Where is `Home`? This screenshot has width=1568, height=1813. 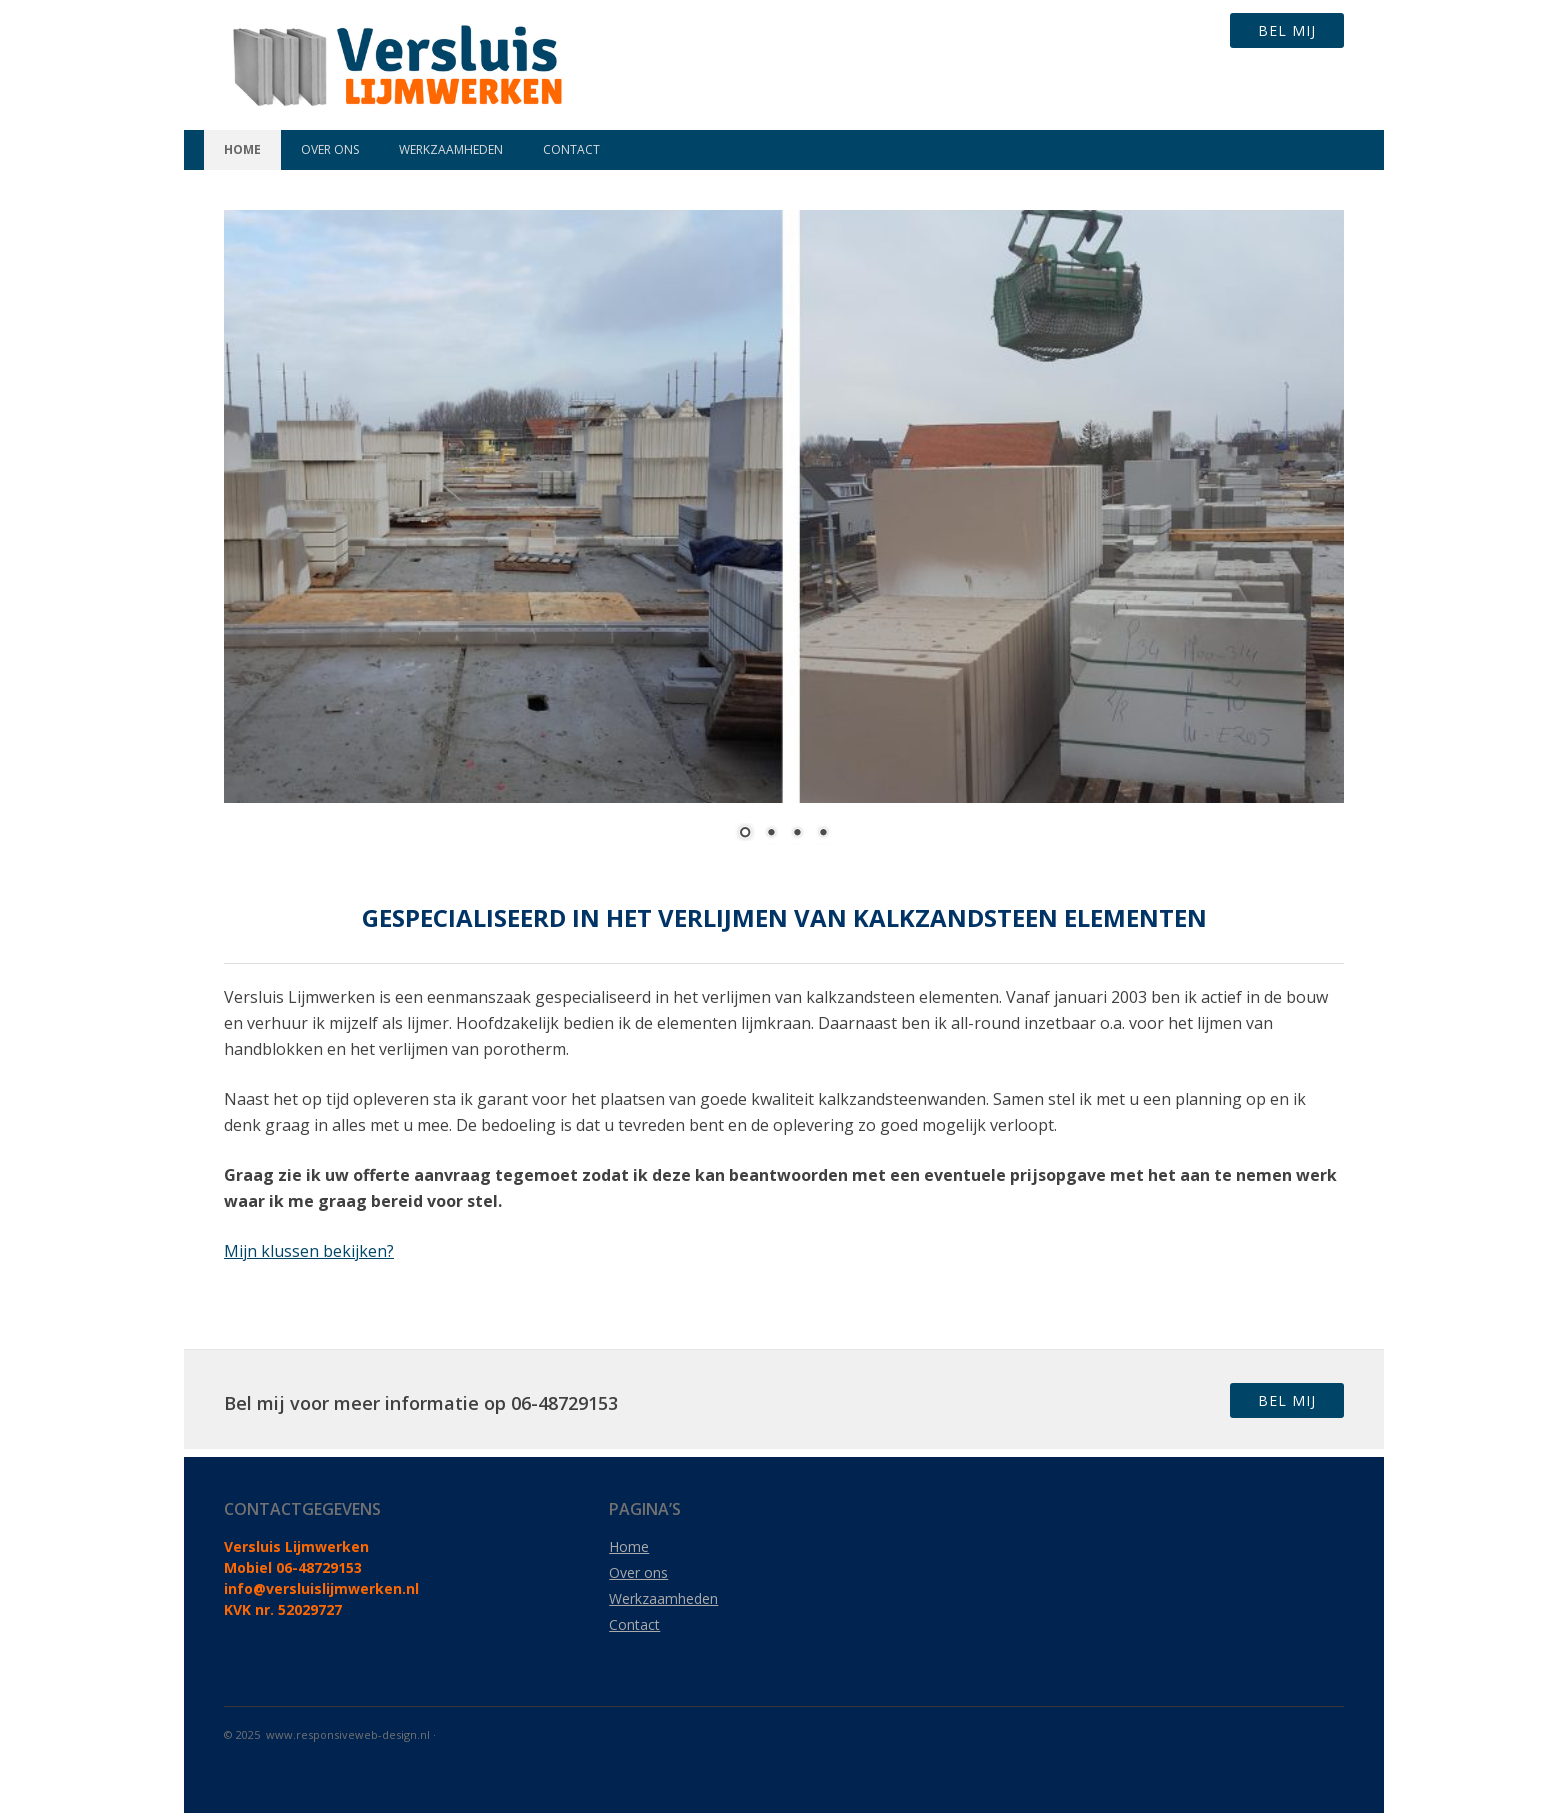
Home is located at coordinates (242, 149).